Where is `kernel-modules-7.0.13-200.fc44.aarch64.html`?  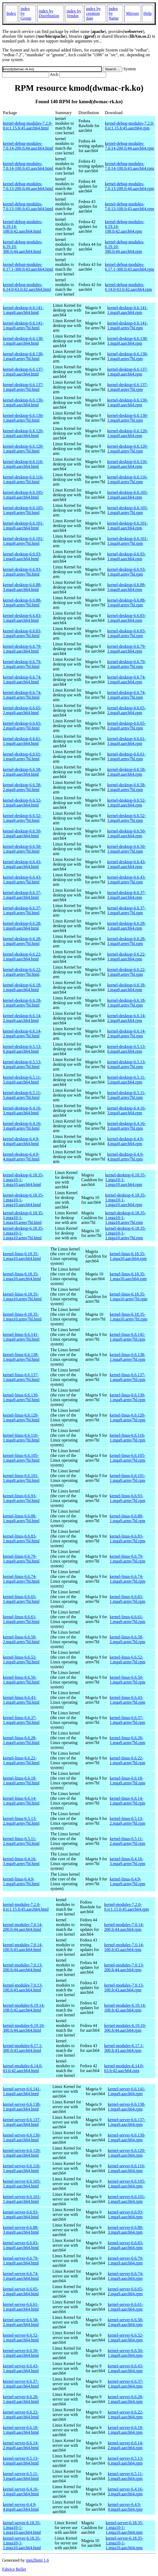 kernel-modules-7.0.13-200.fc44.aarch64.html is located at coordinates (23, 1967).